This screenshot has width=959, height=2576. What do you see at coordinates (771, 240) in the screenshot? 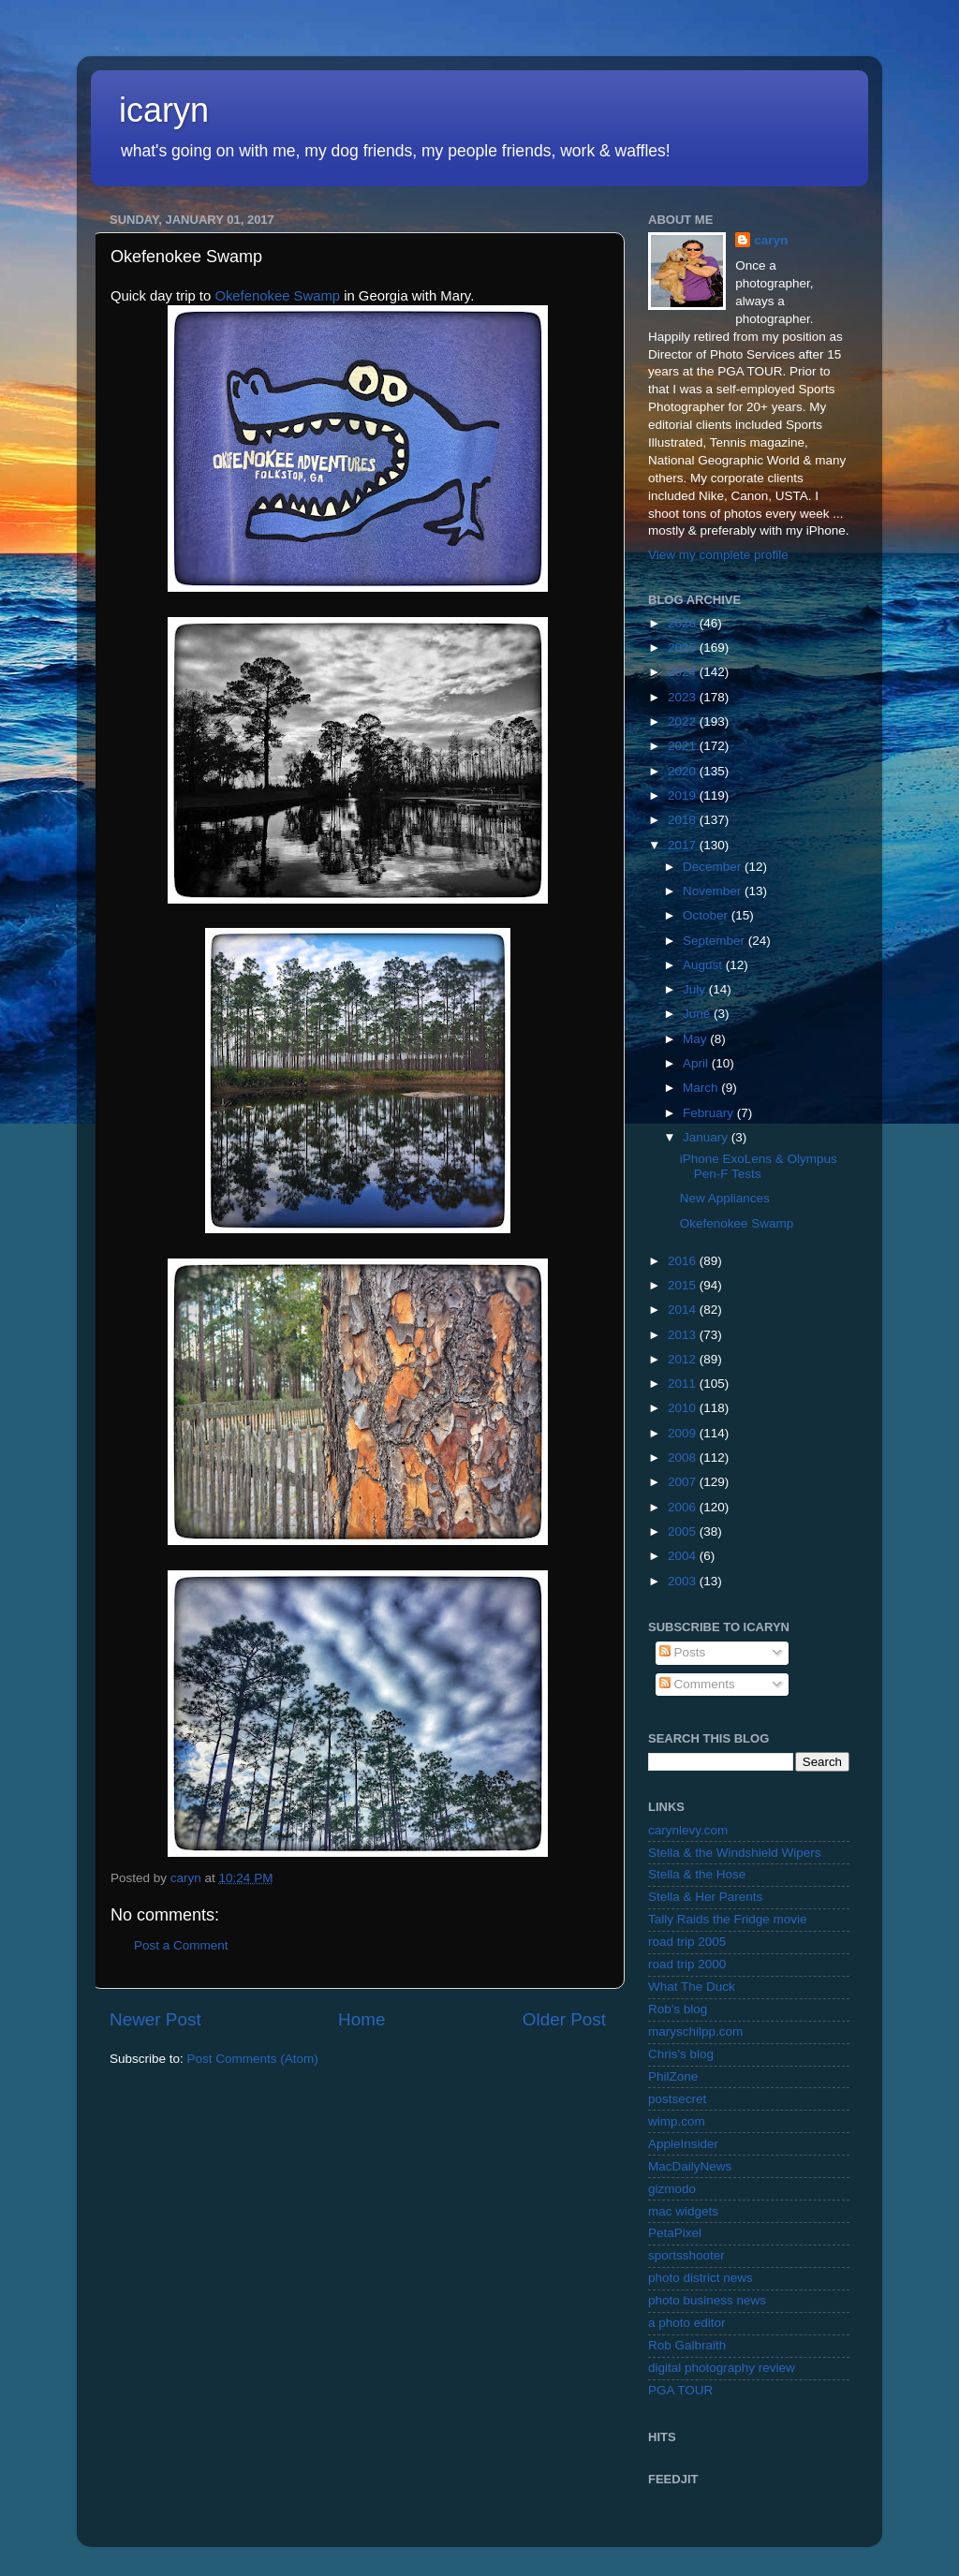
I see `caryn` at bounding box center [771, 240].